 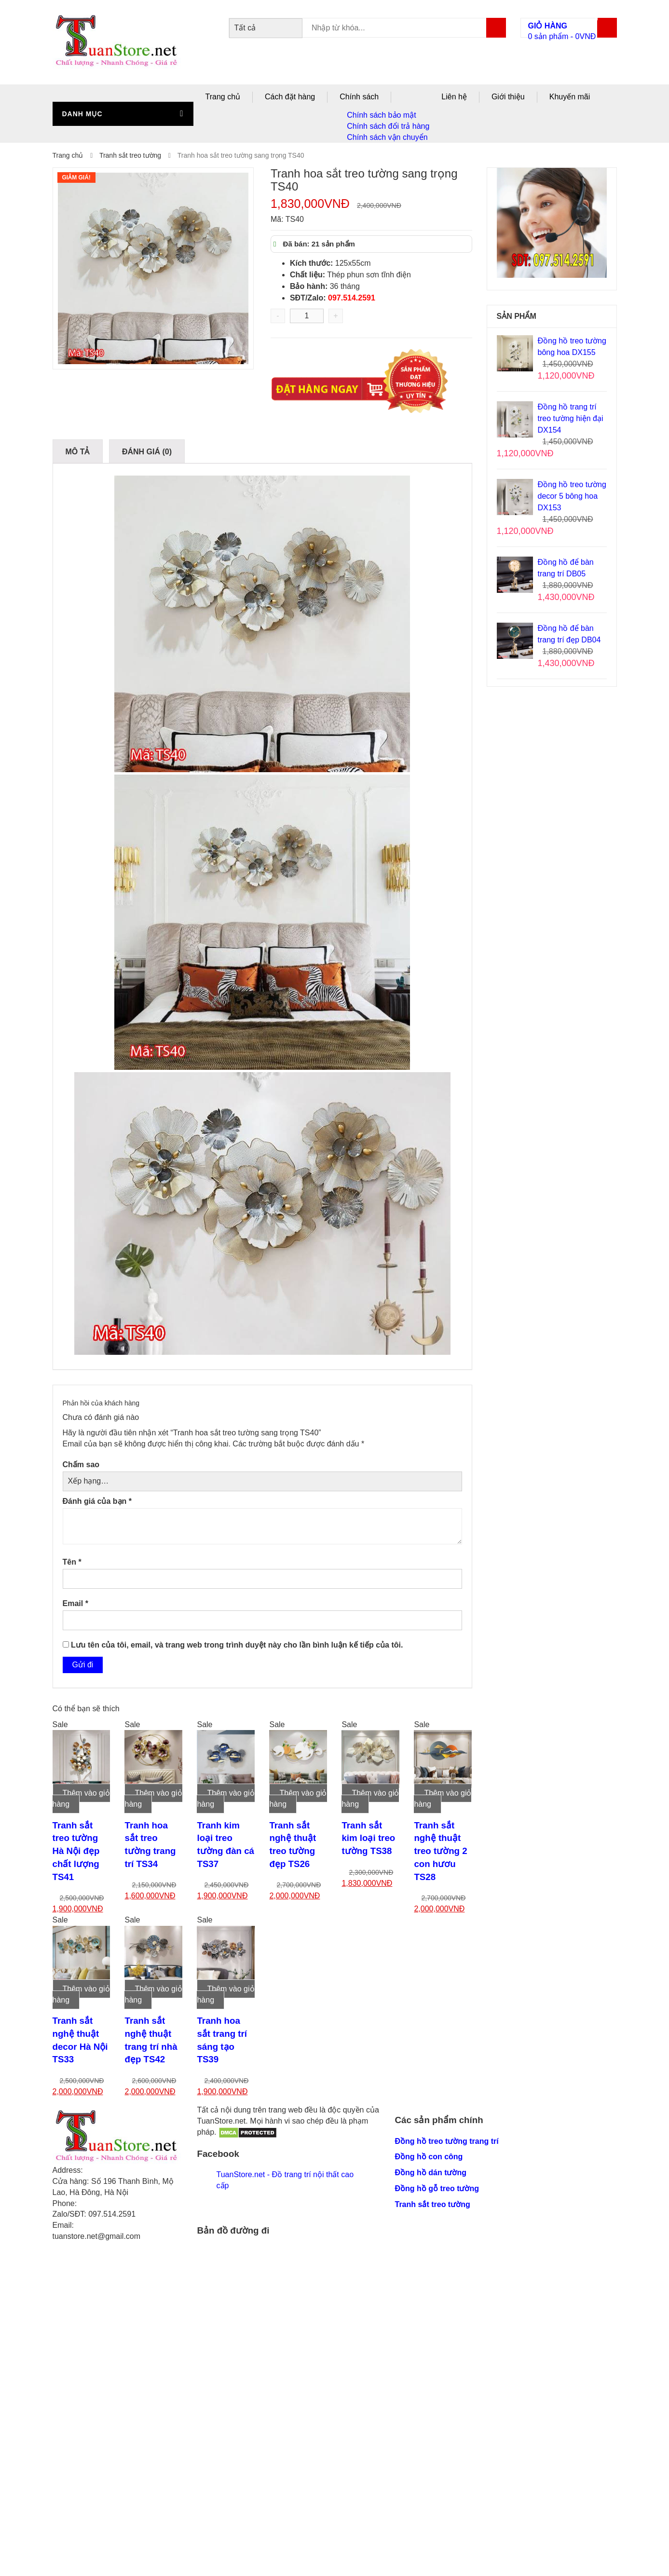 I want to click on Tranh sắt treo tường Hà Nội đẹp chất lượng TS41, so click(x=76, y=1851).